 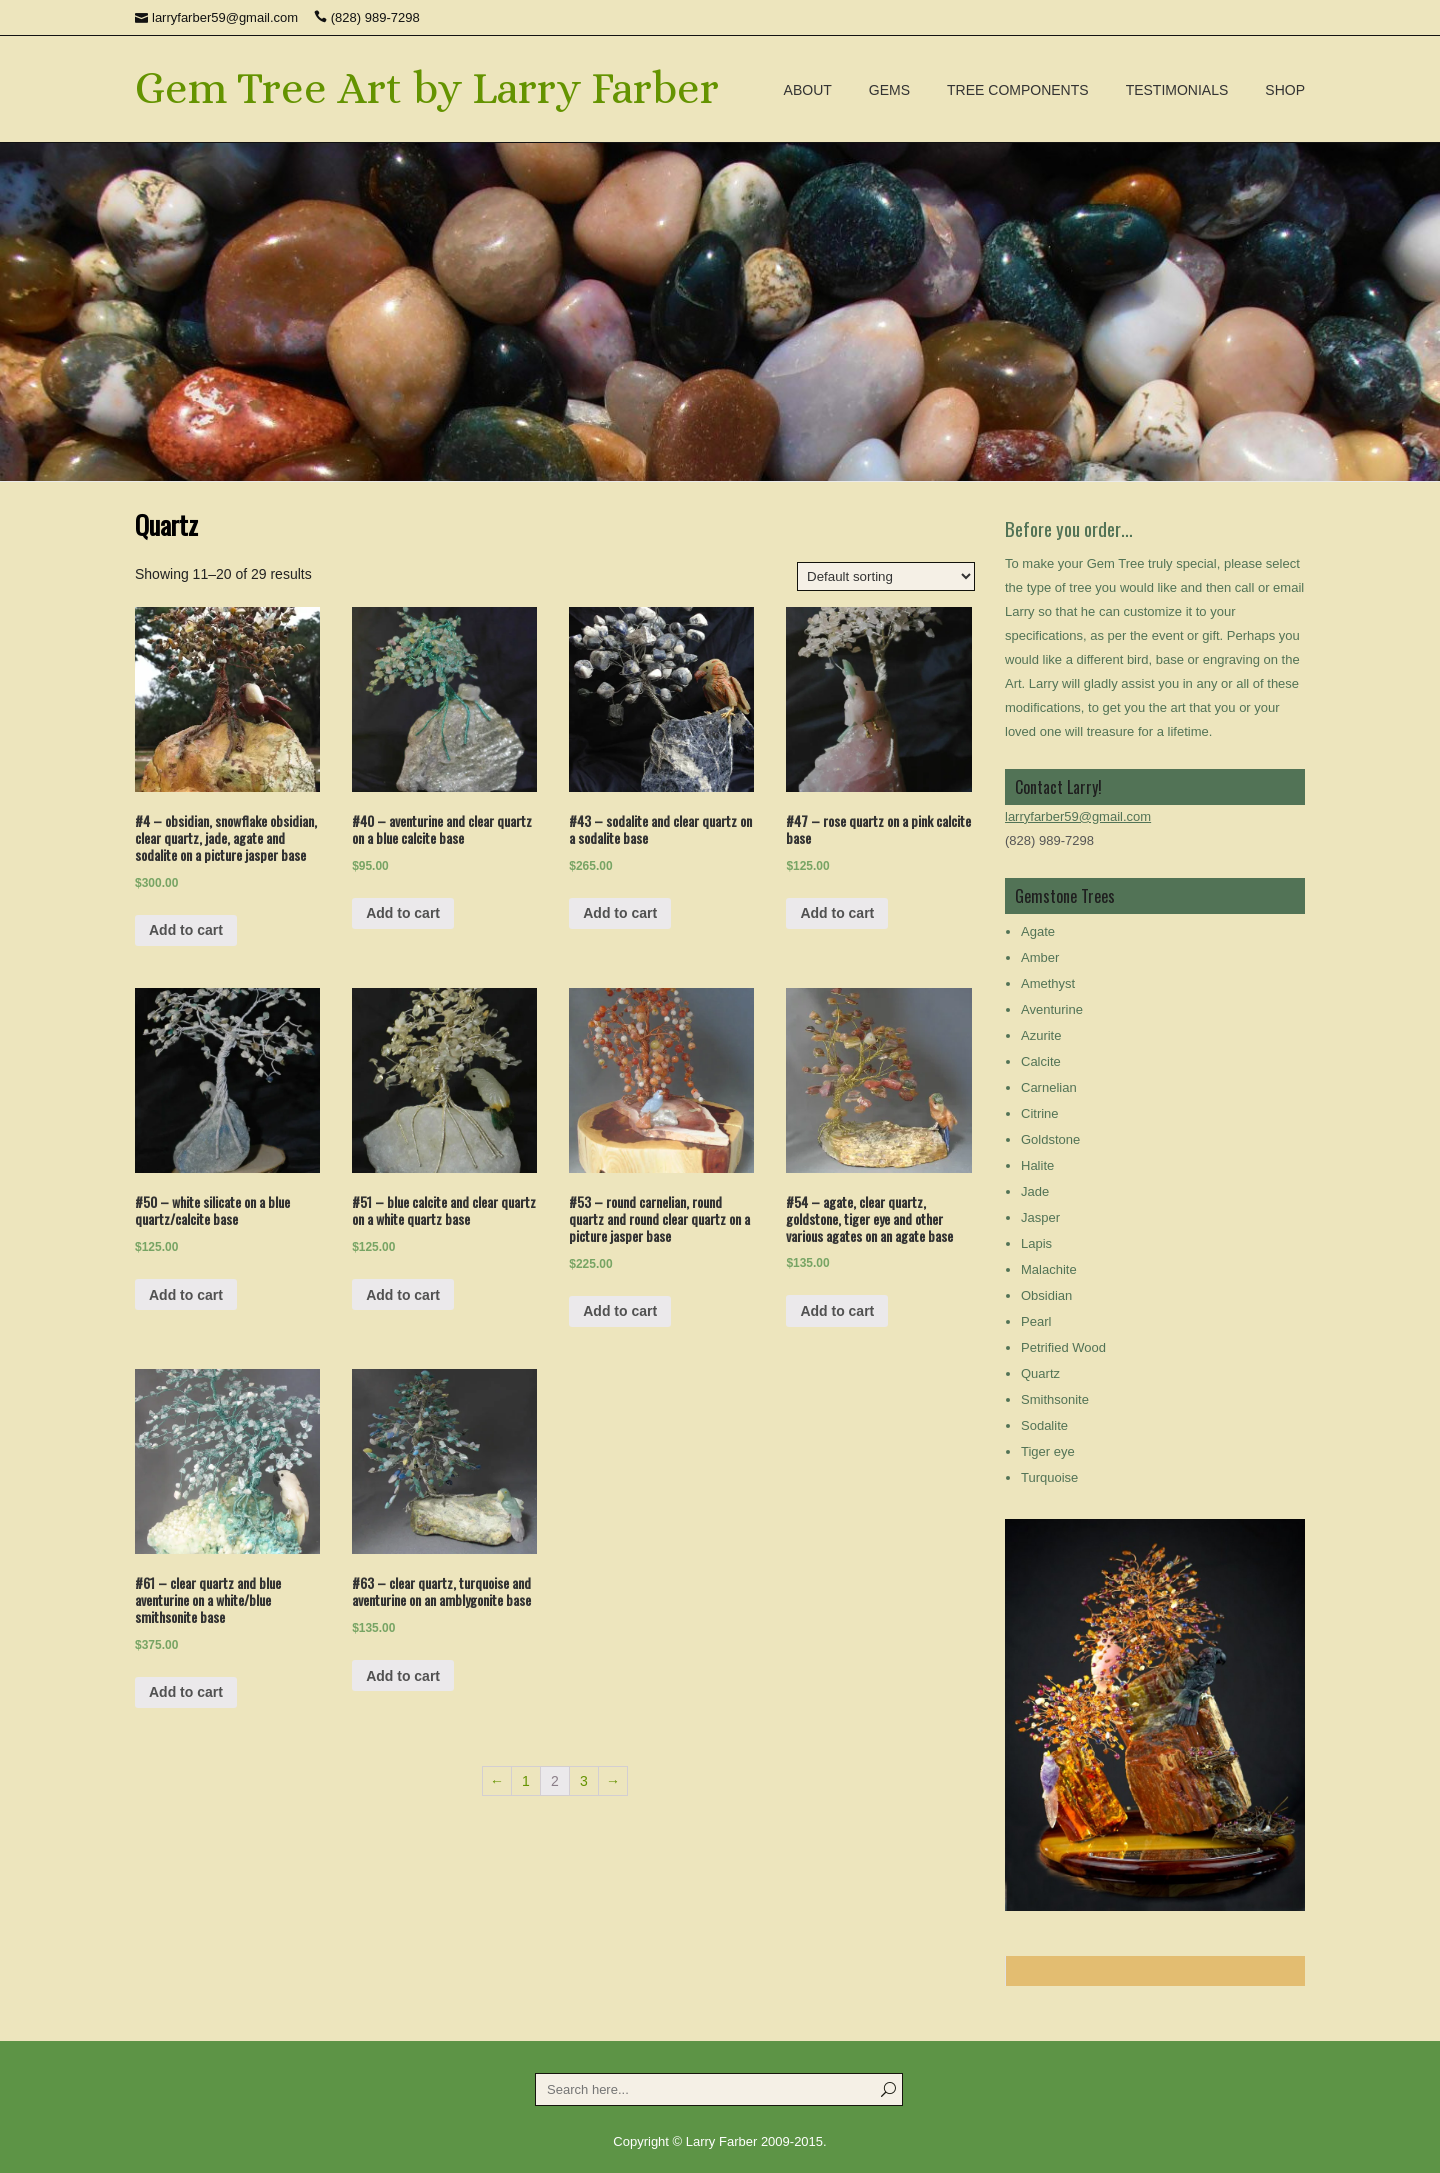 What do you see at coordinates (1041, 1061) in the screenshot?
I see `Calcite` at bounding box center [1041, 1061].